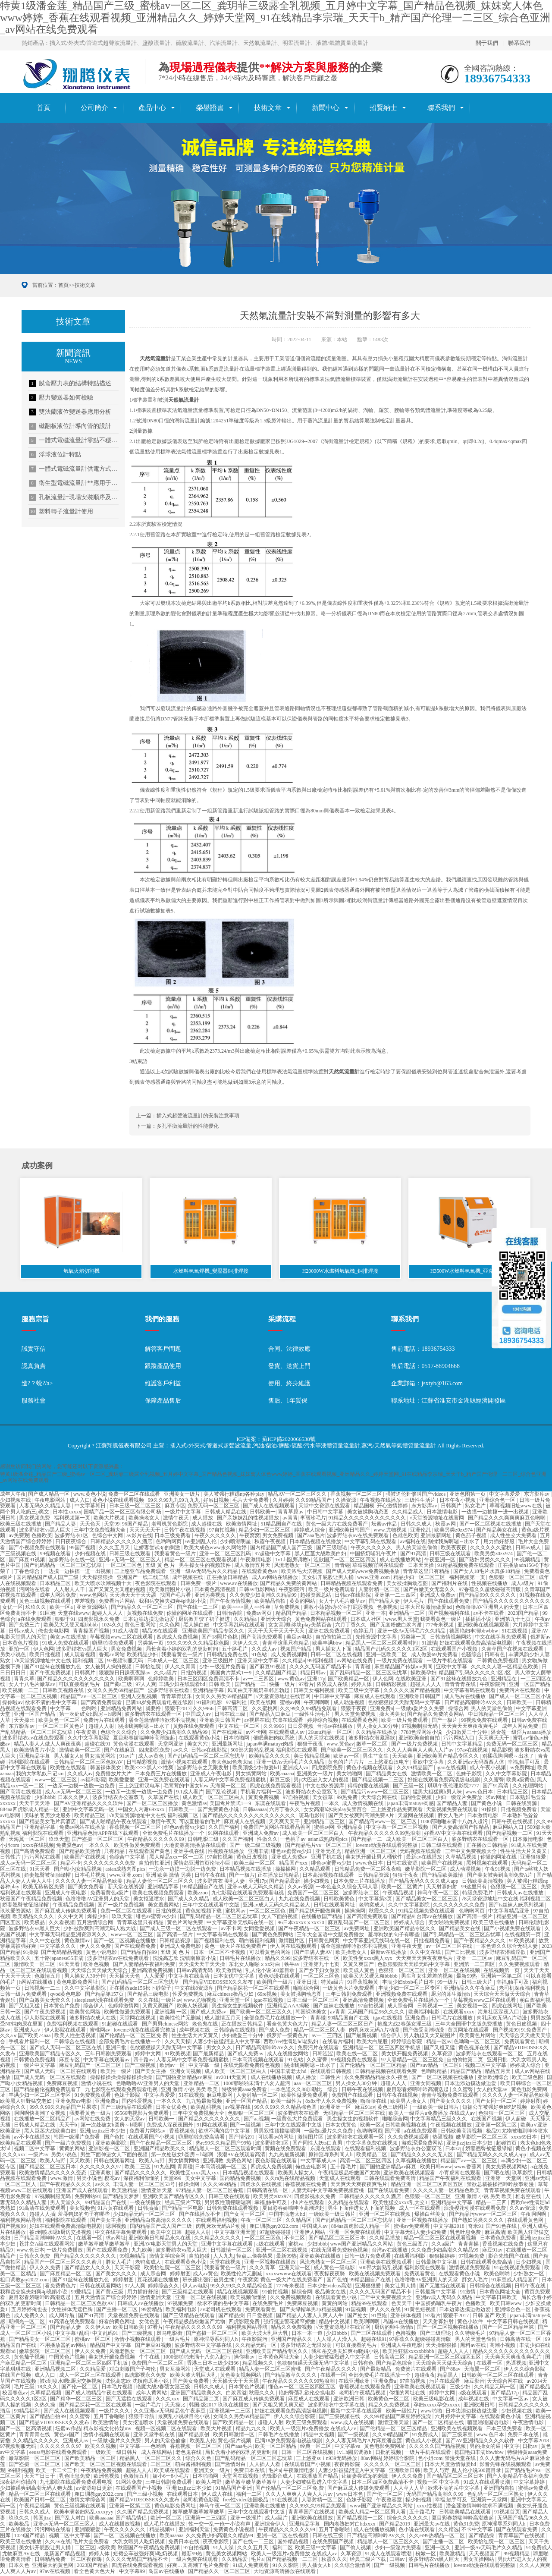  What do you see at coordinates (74, 483) in the screenshot?
I see `衛生型電磁流量計**應用于啤酒行業` at bounding box center [74, 483].